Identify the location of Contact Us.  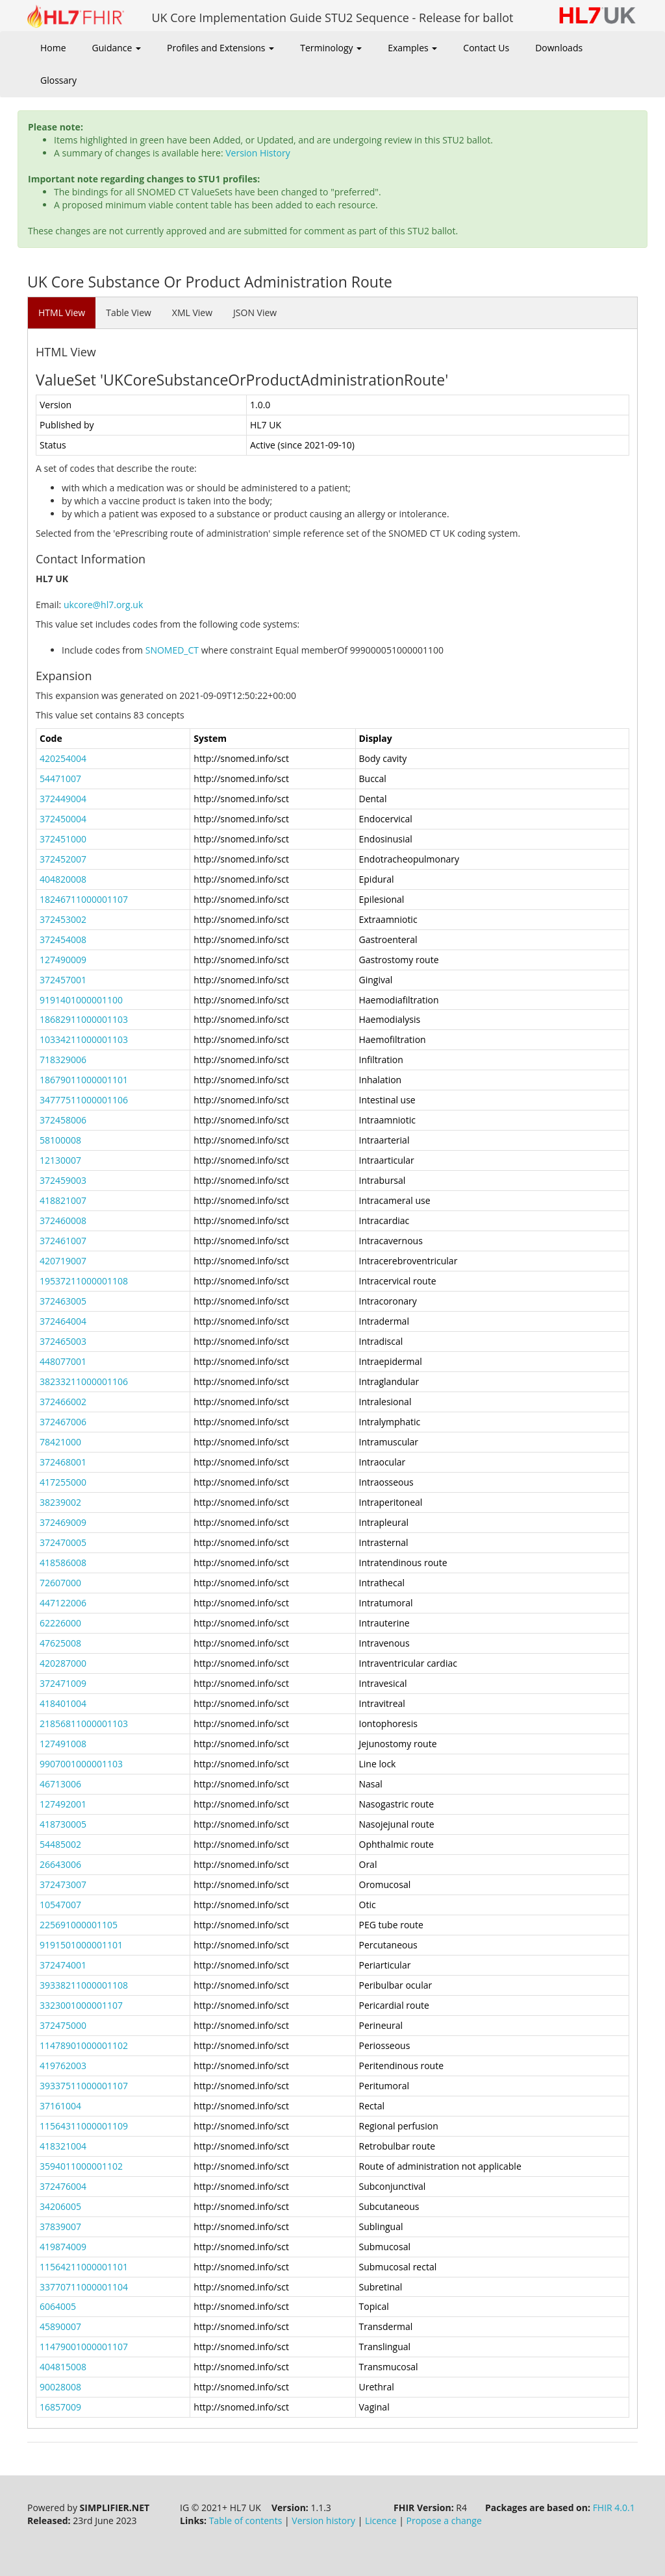
(486, 48).